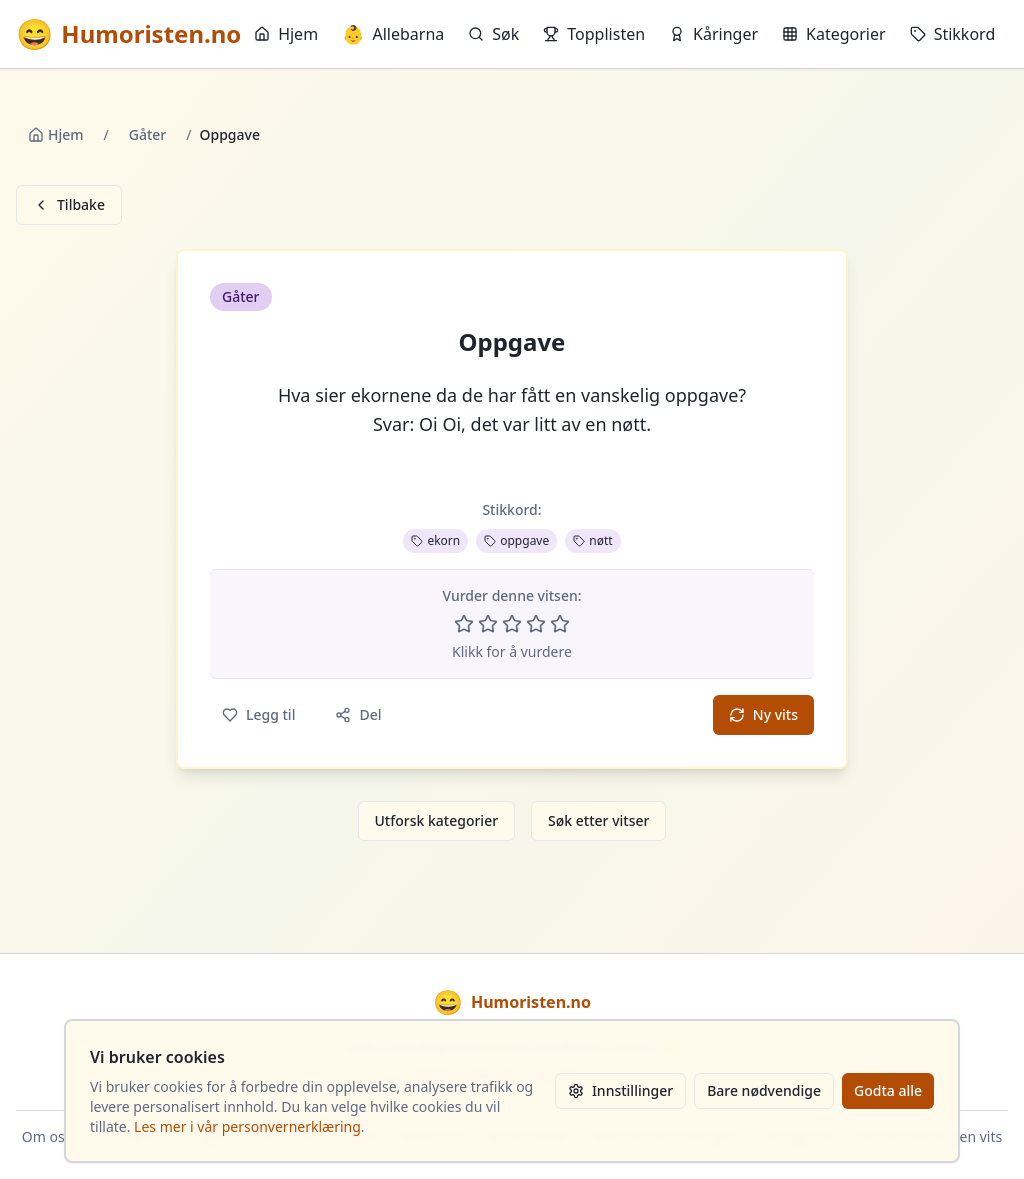 The width and height of the screenshot is (1024, 1179). What do you see at coordinates (512, 624) in the screenshot?
I see `[Vurder 3 av 5 stjerner]` at bounding box center [512, 624].